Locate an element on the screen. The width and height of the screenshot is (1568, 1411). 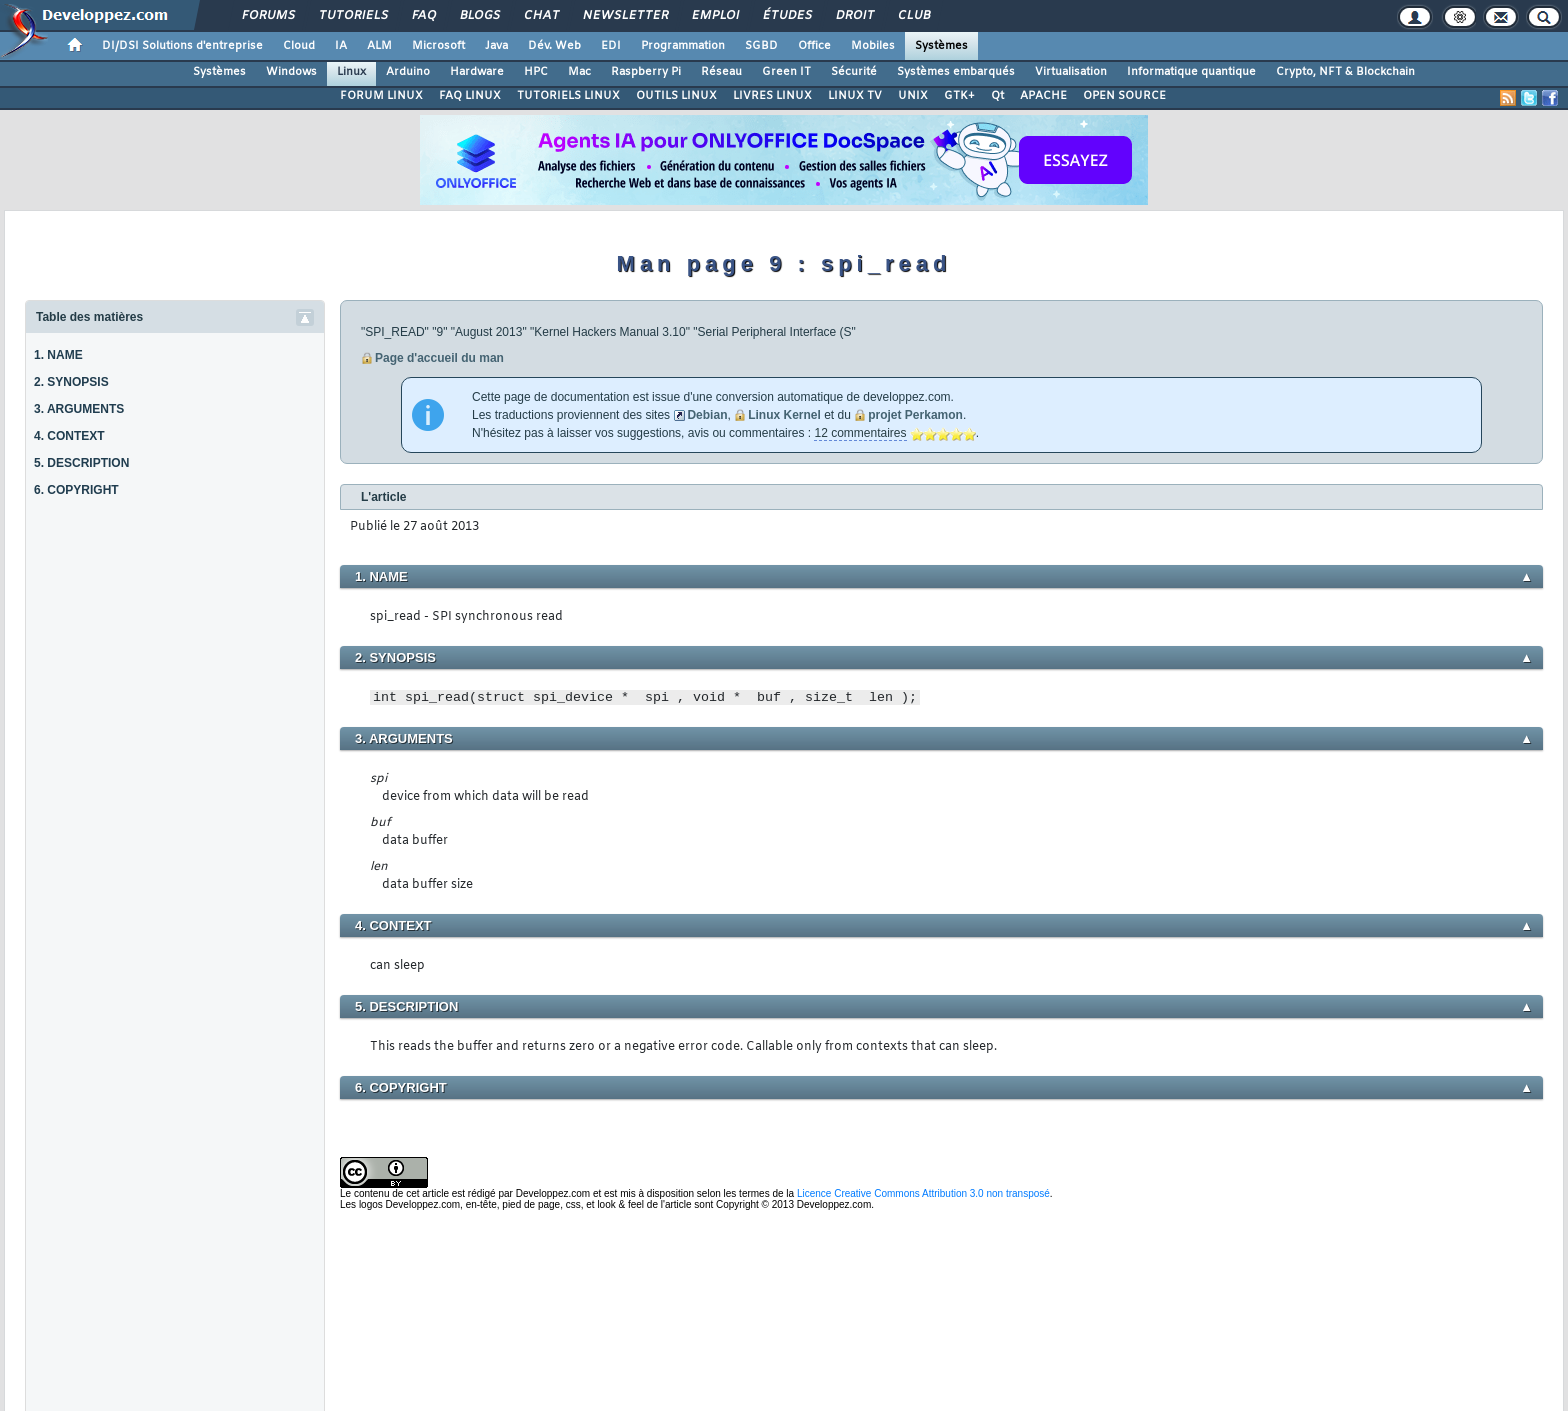
4. CONTEXT is located at coordinates (69, 436).